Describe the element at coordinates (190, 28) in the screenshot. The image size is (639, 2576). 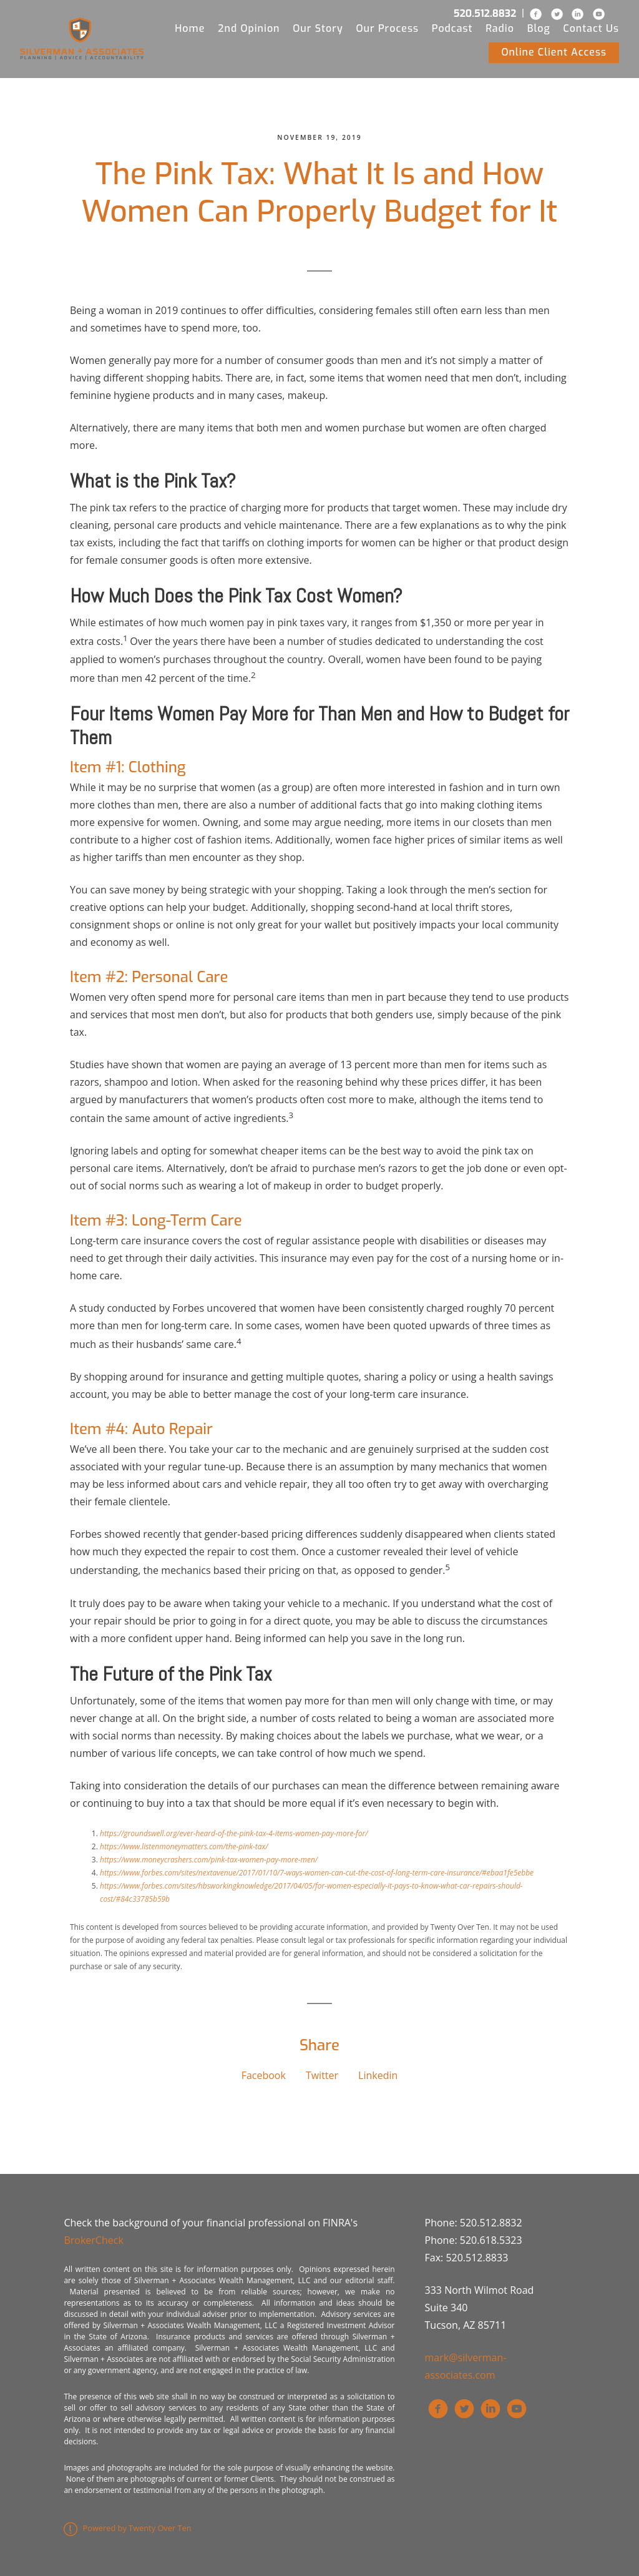
I see `Home` at that location.